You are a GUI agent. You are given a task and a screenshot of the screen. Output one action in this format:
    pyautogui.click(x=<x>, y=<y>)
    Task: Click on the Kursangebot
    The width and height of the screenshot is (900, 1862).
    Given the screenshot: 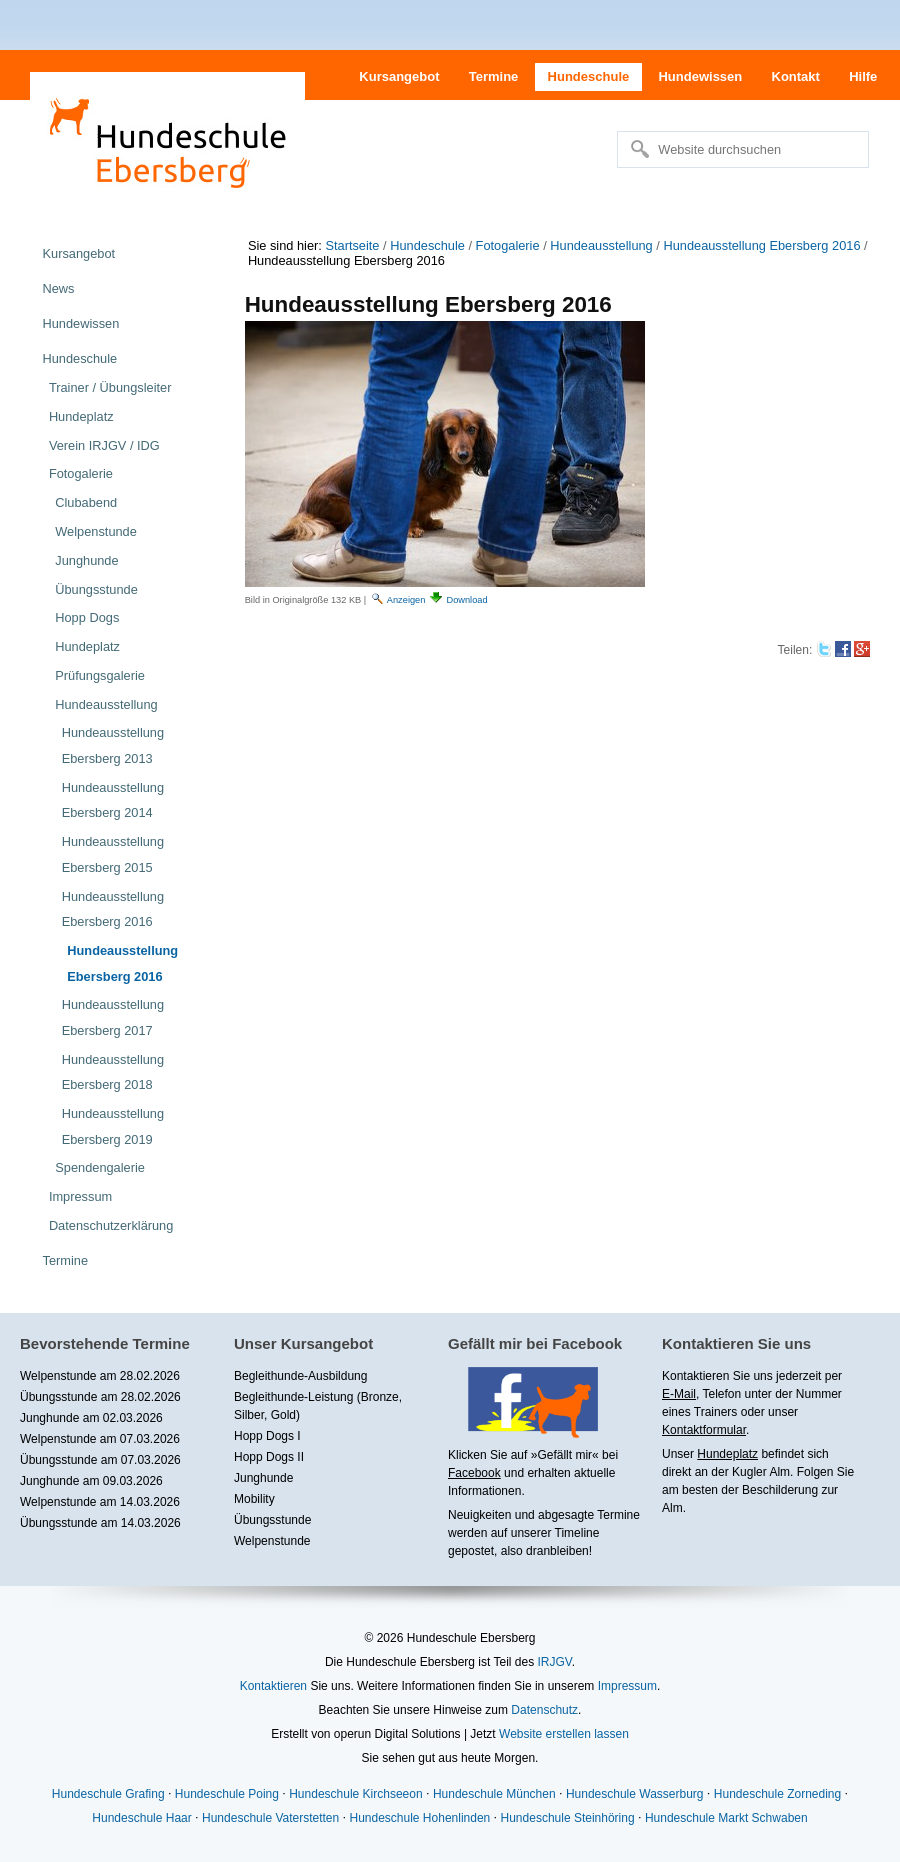 What is the action you would take?
    pyautogui.click(x=399, y=76)
    